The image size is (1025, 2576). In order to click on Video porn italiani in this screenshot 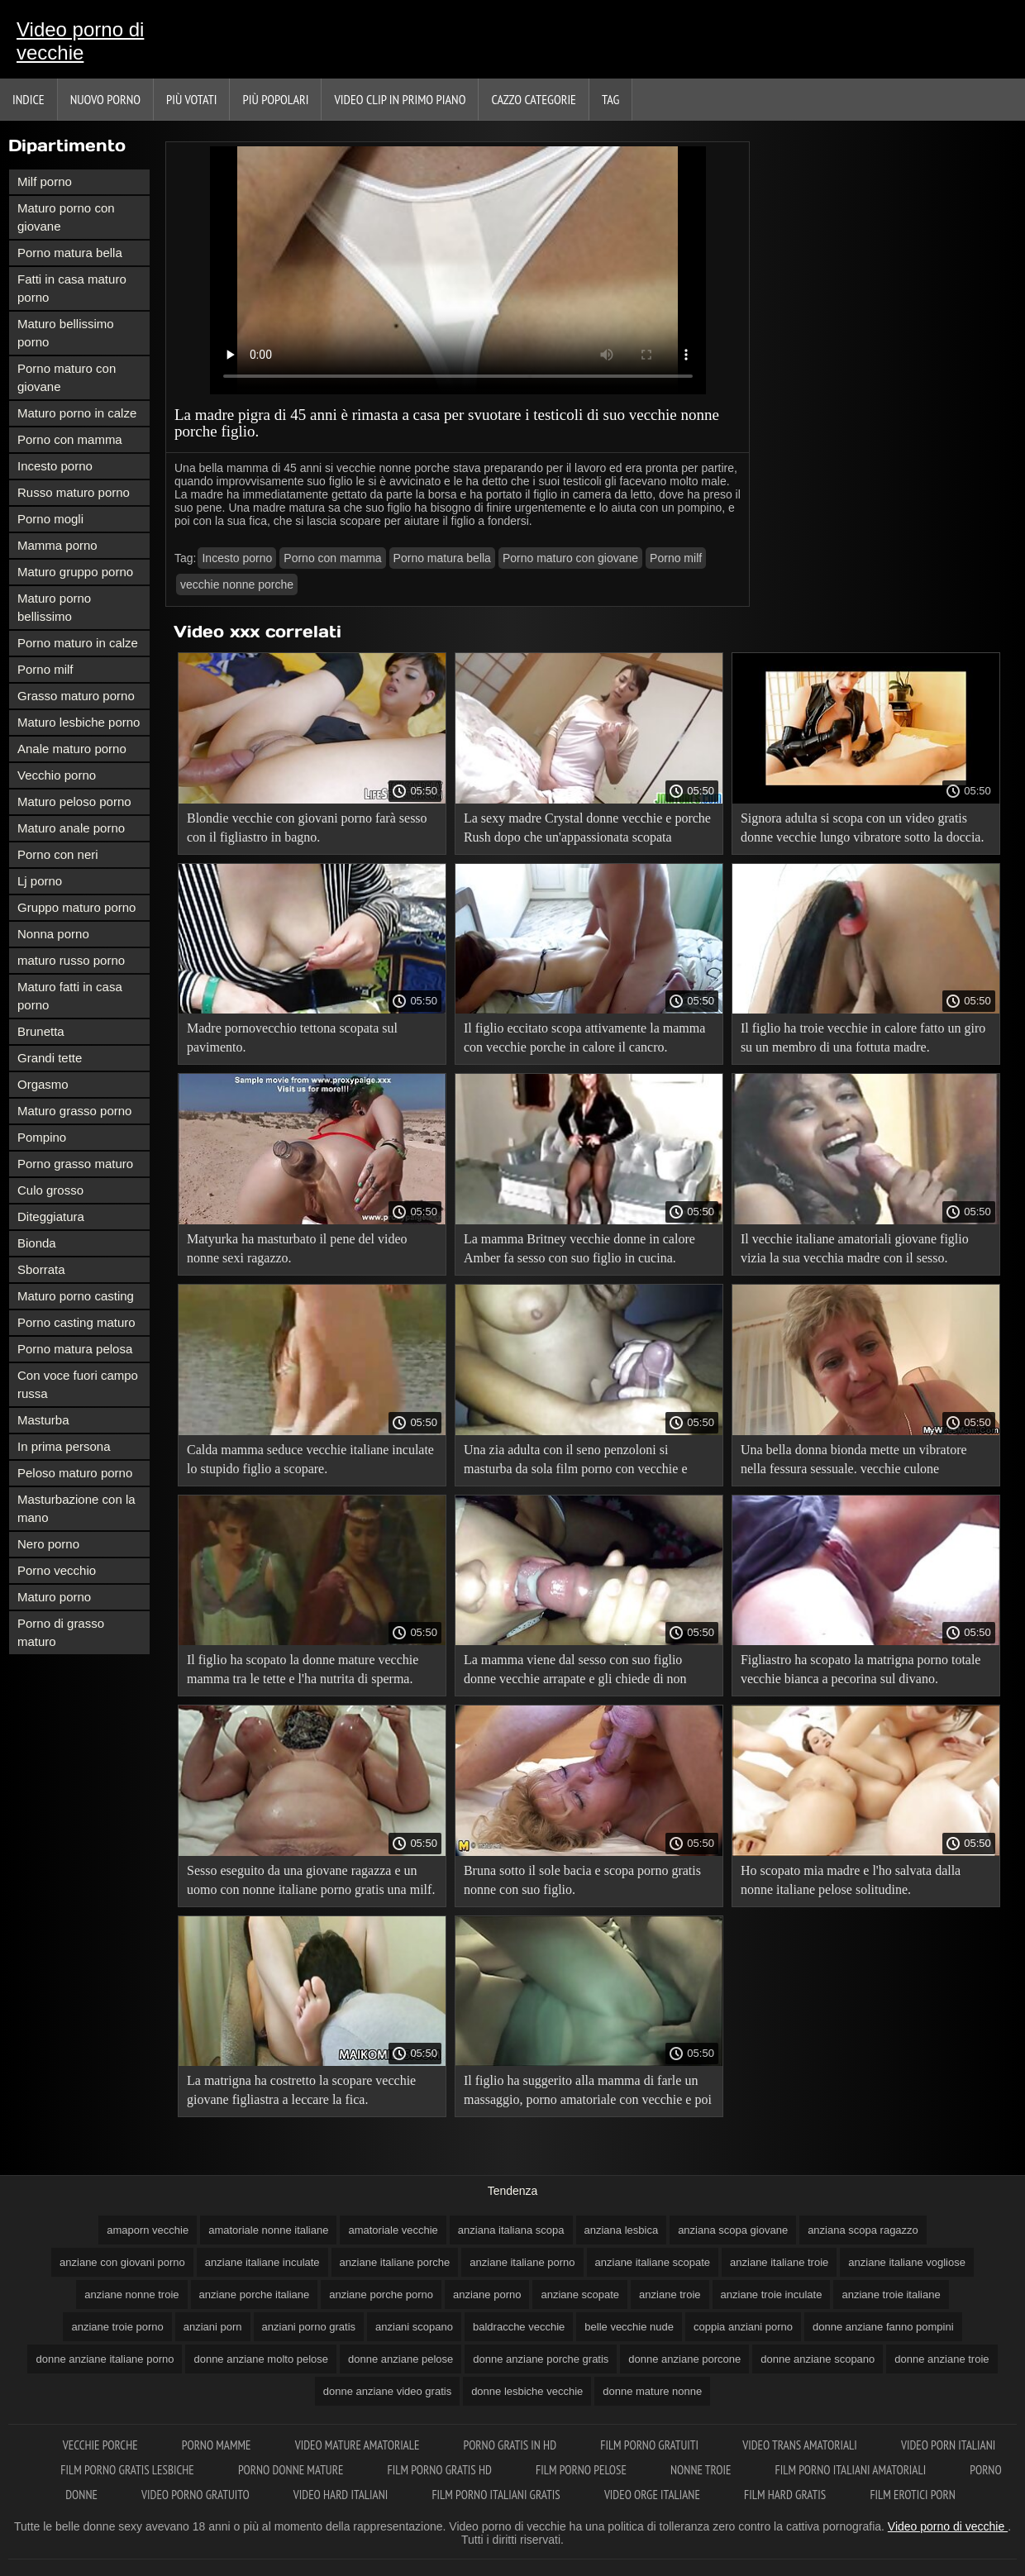, I will do `click(948, 2445)`.